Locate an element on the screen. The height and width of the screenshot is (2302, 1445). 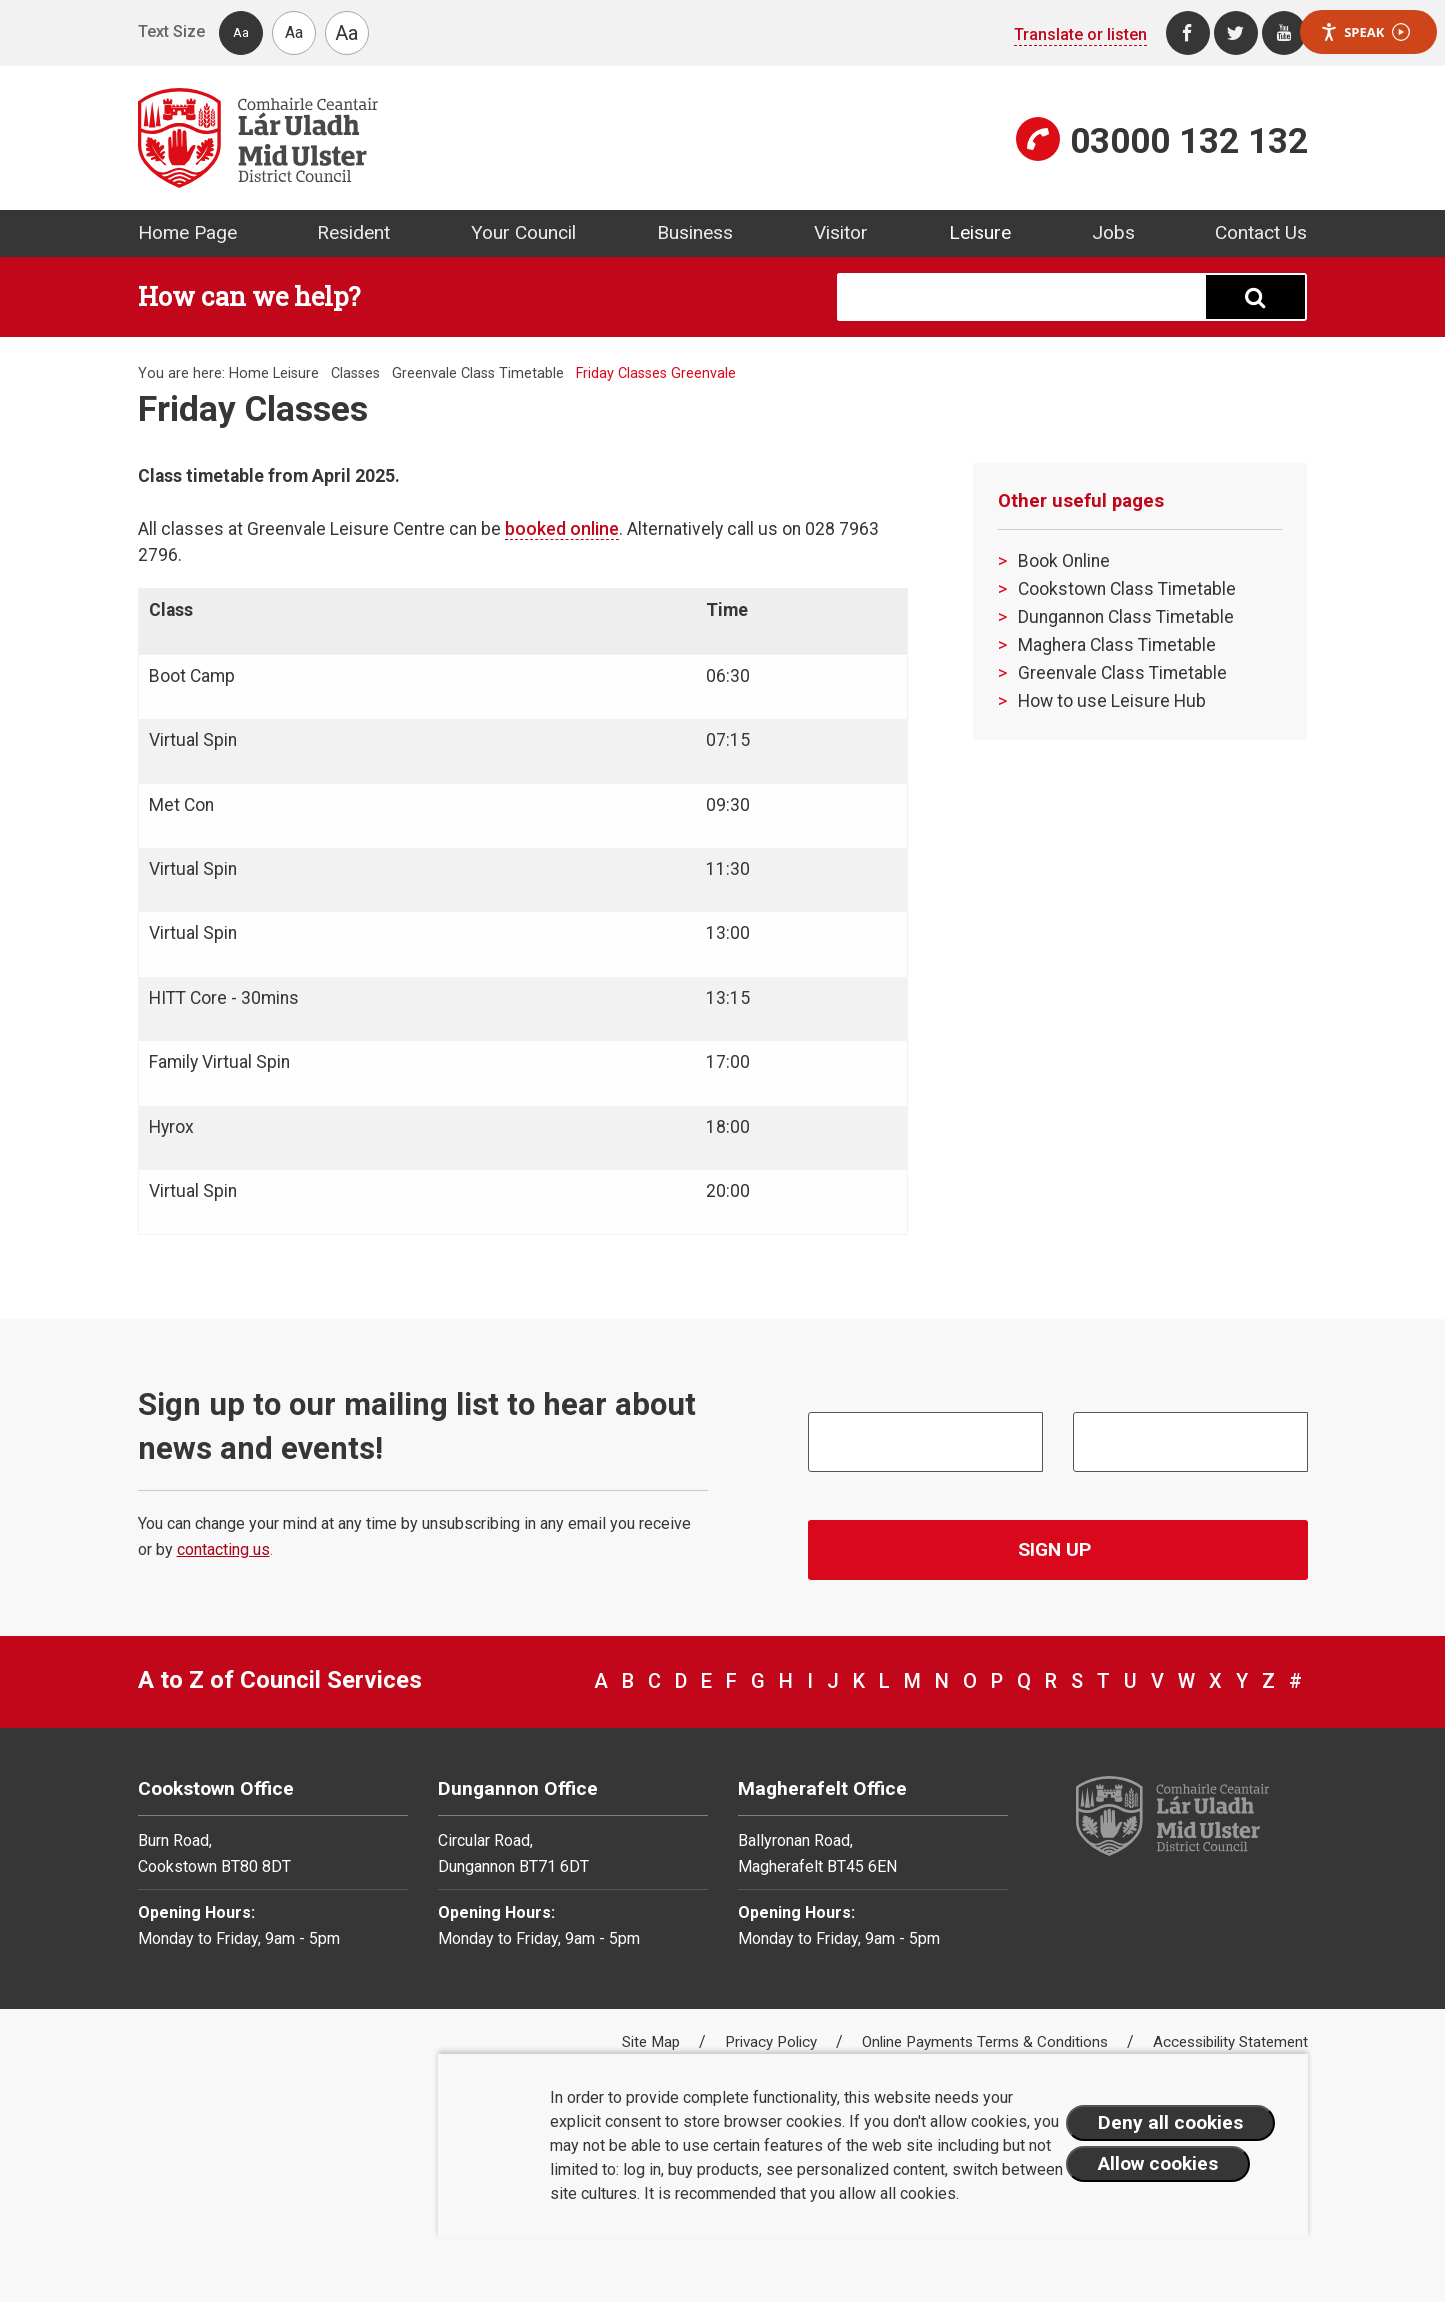
Visitor is located at coordinates (841, 232).